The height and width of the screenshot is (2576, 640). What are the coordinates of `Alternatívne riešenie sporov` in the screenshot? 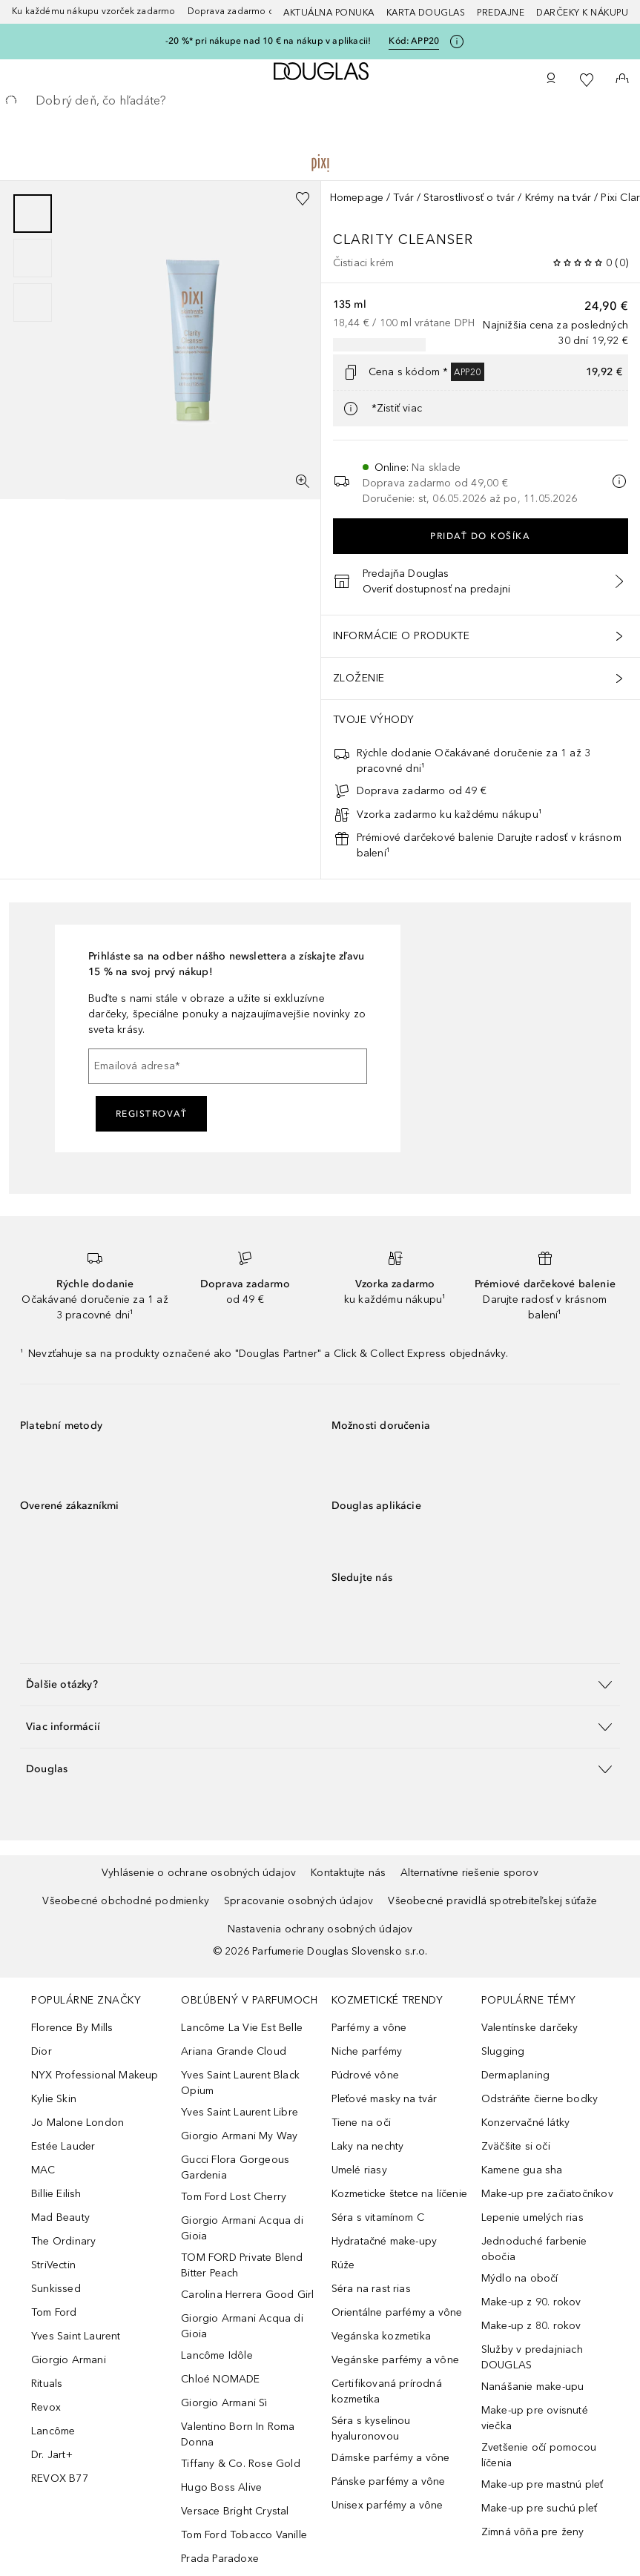 It's located at (469, 1872).